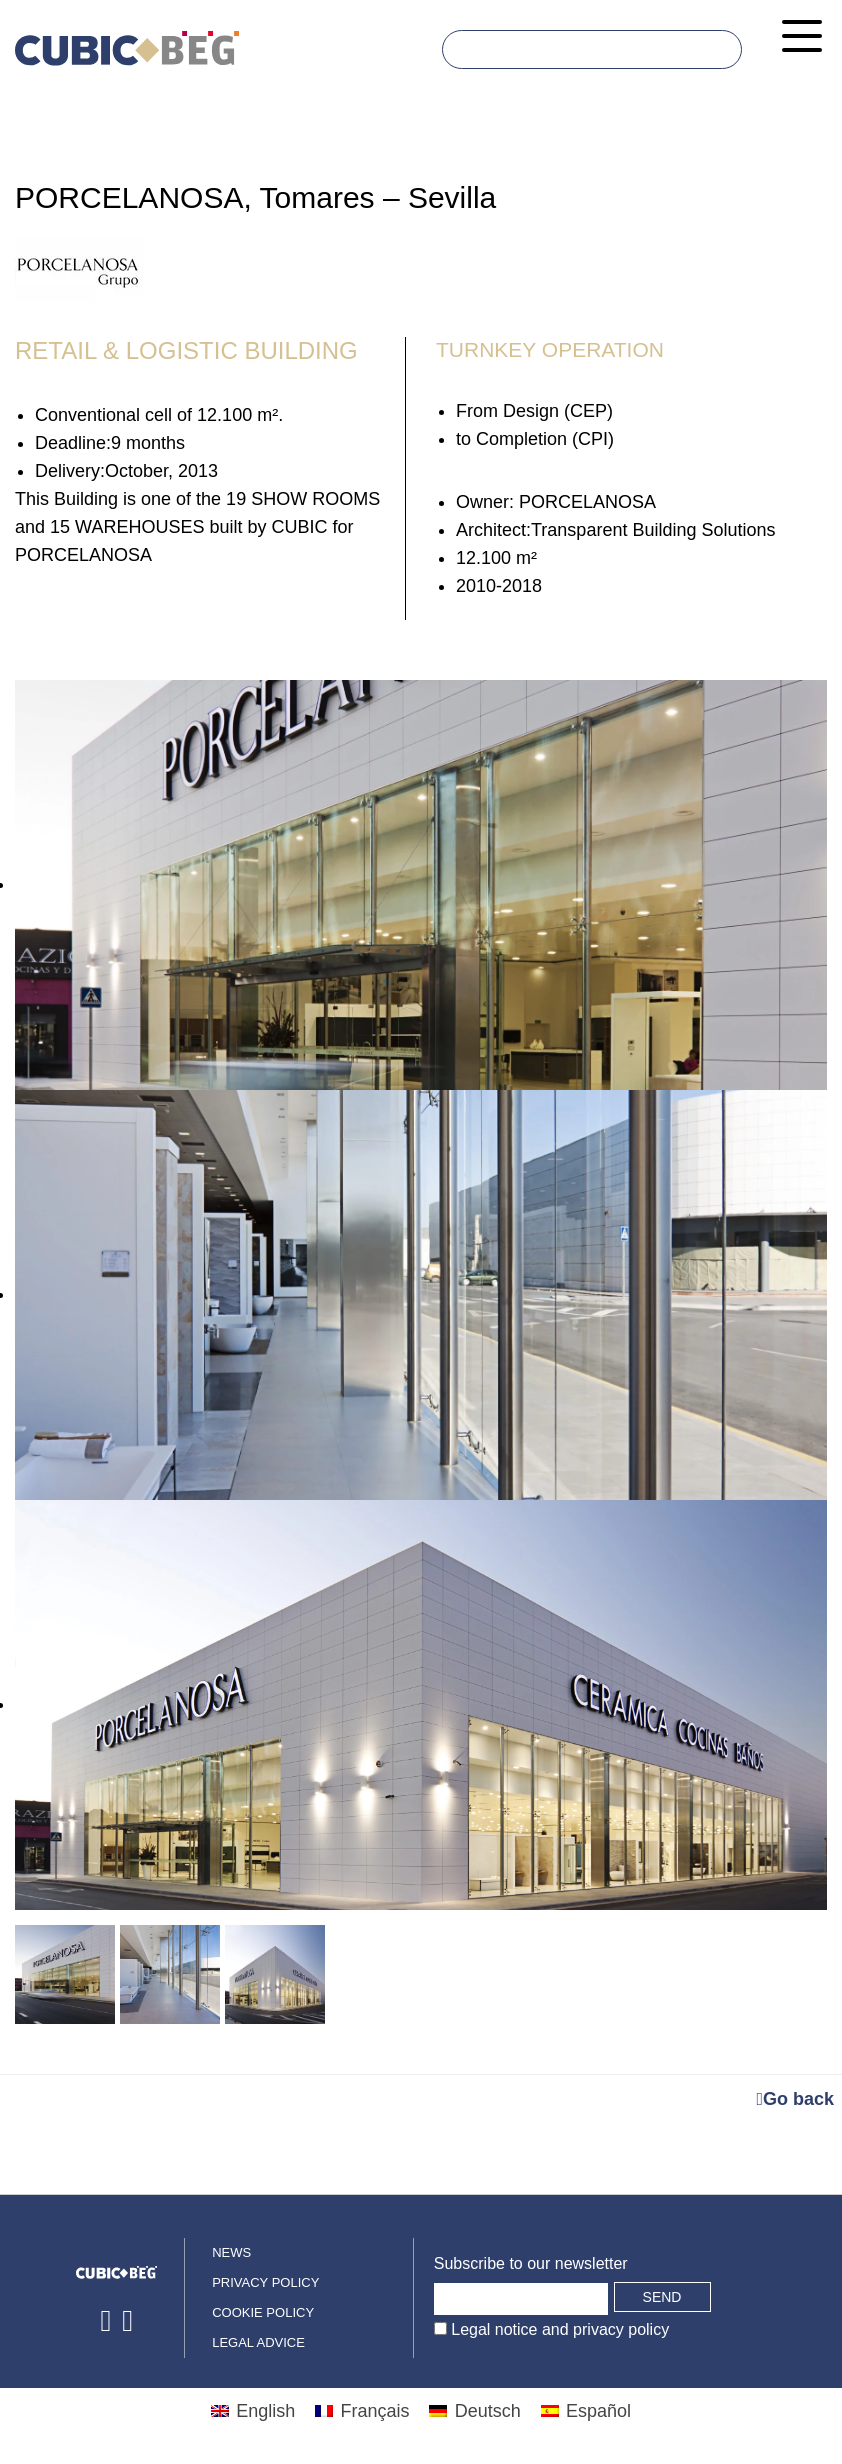  I want to click on Cookie policy, so click(263, 2312).